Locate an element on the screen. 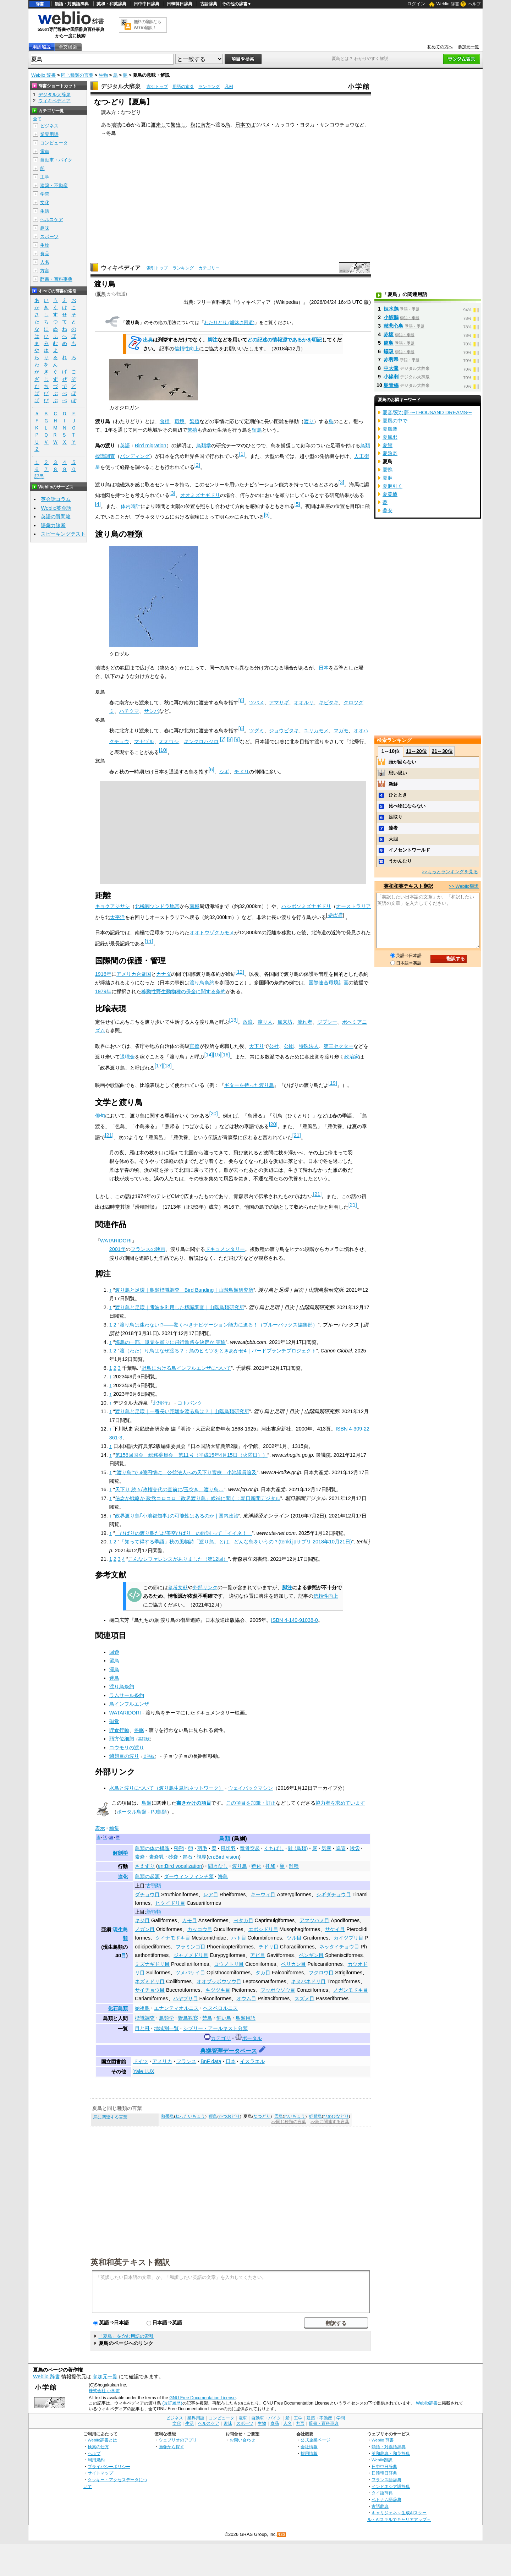  迷鳥 is located at coordinates (114, 1678).